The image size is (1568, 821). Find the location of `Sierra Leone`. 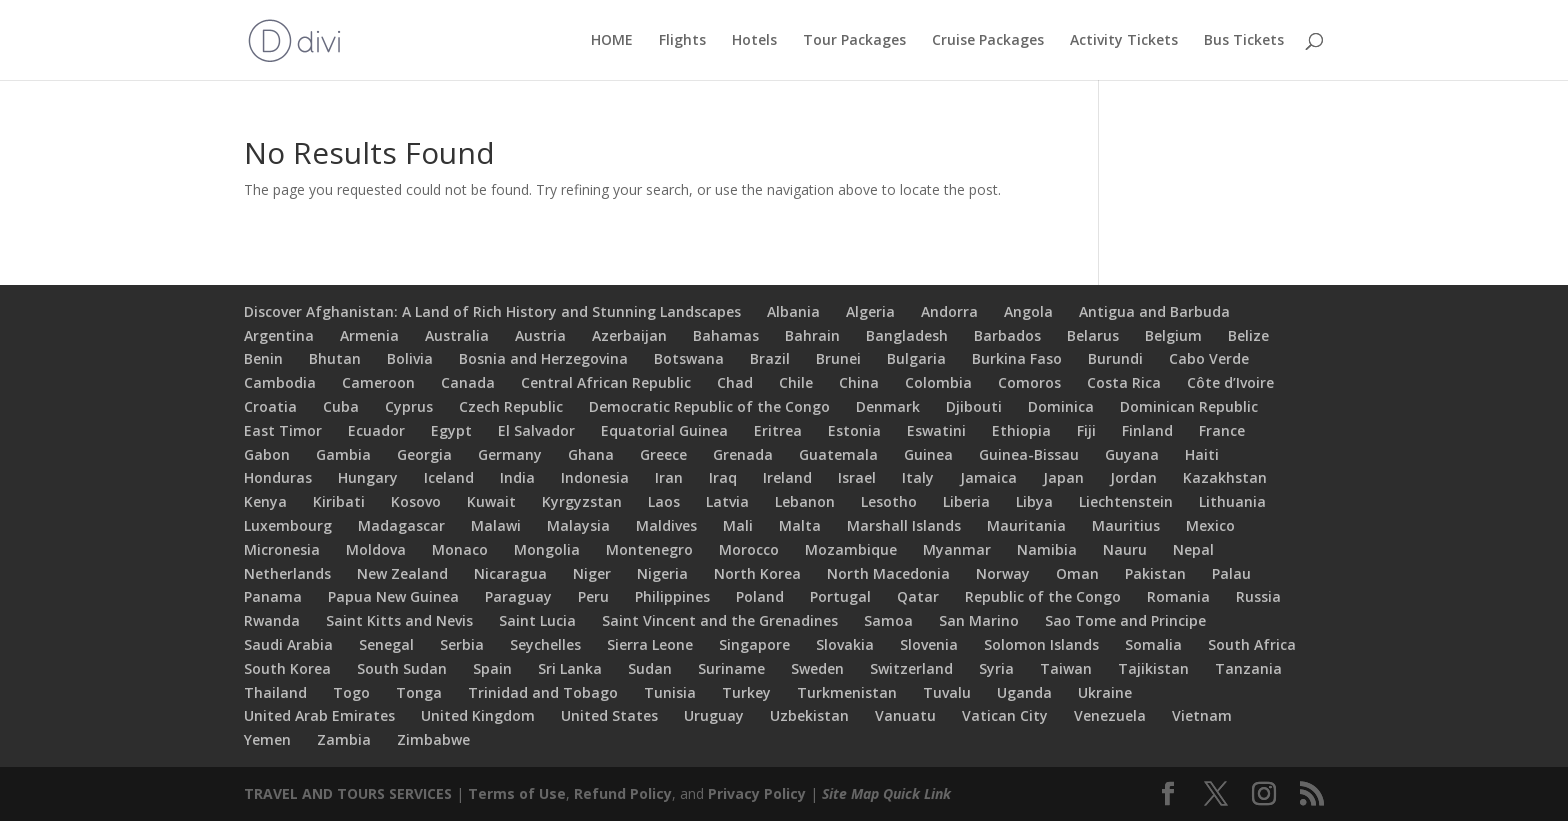

Sierra Leone is located at coordinates (650, 644).